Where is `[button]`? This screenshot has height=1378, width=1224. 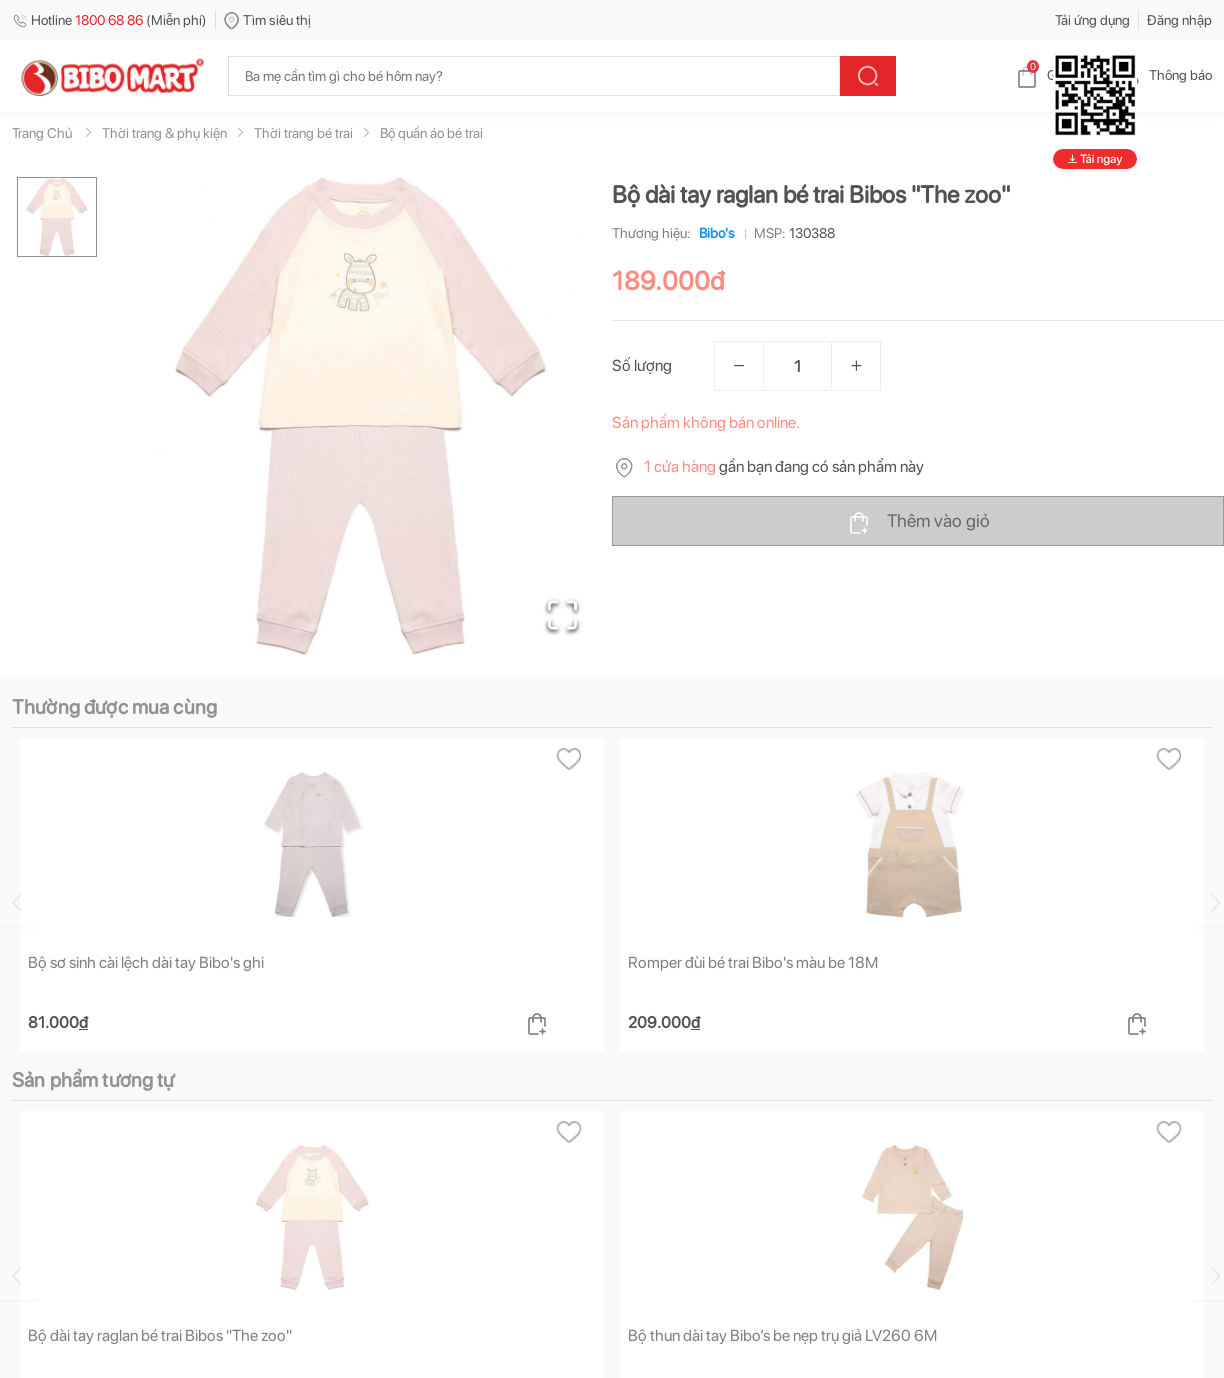 [button] is located at coordinates (361, 416).